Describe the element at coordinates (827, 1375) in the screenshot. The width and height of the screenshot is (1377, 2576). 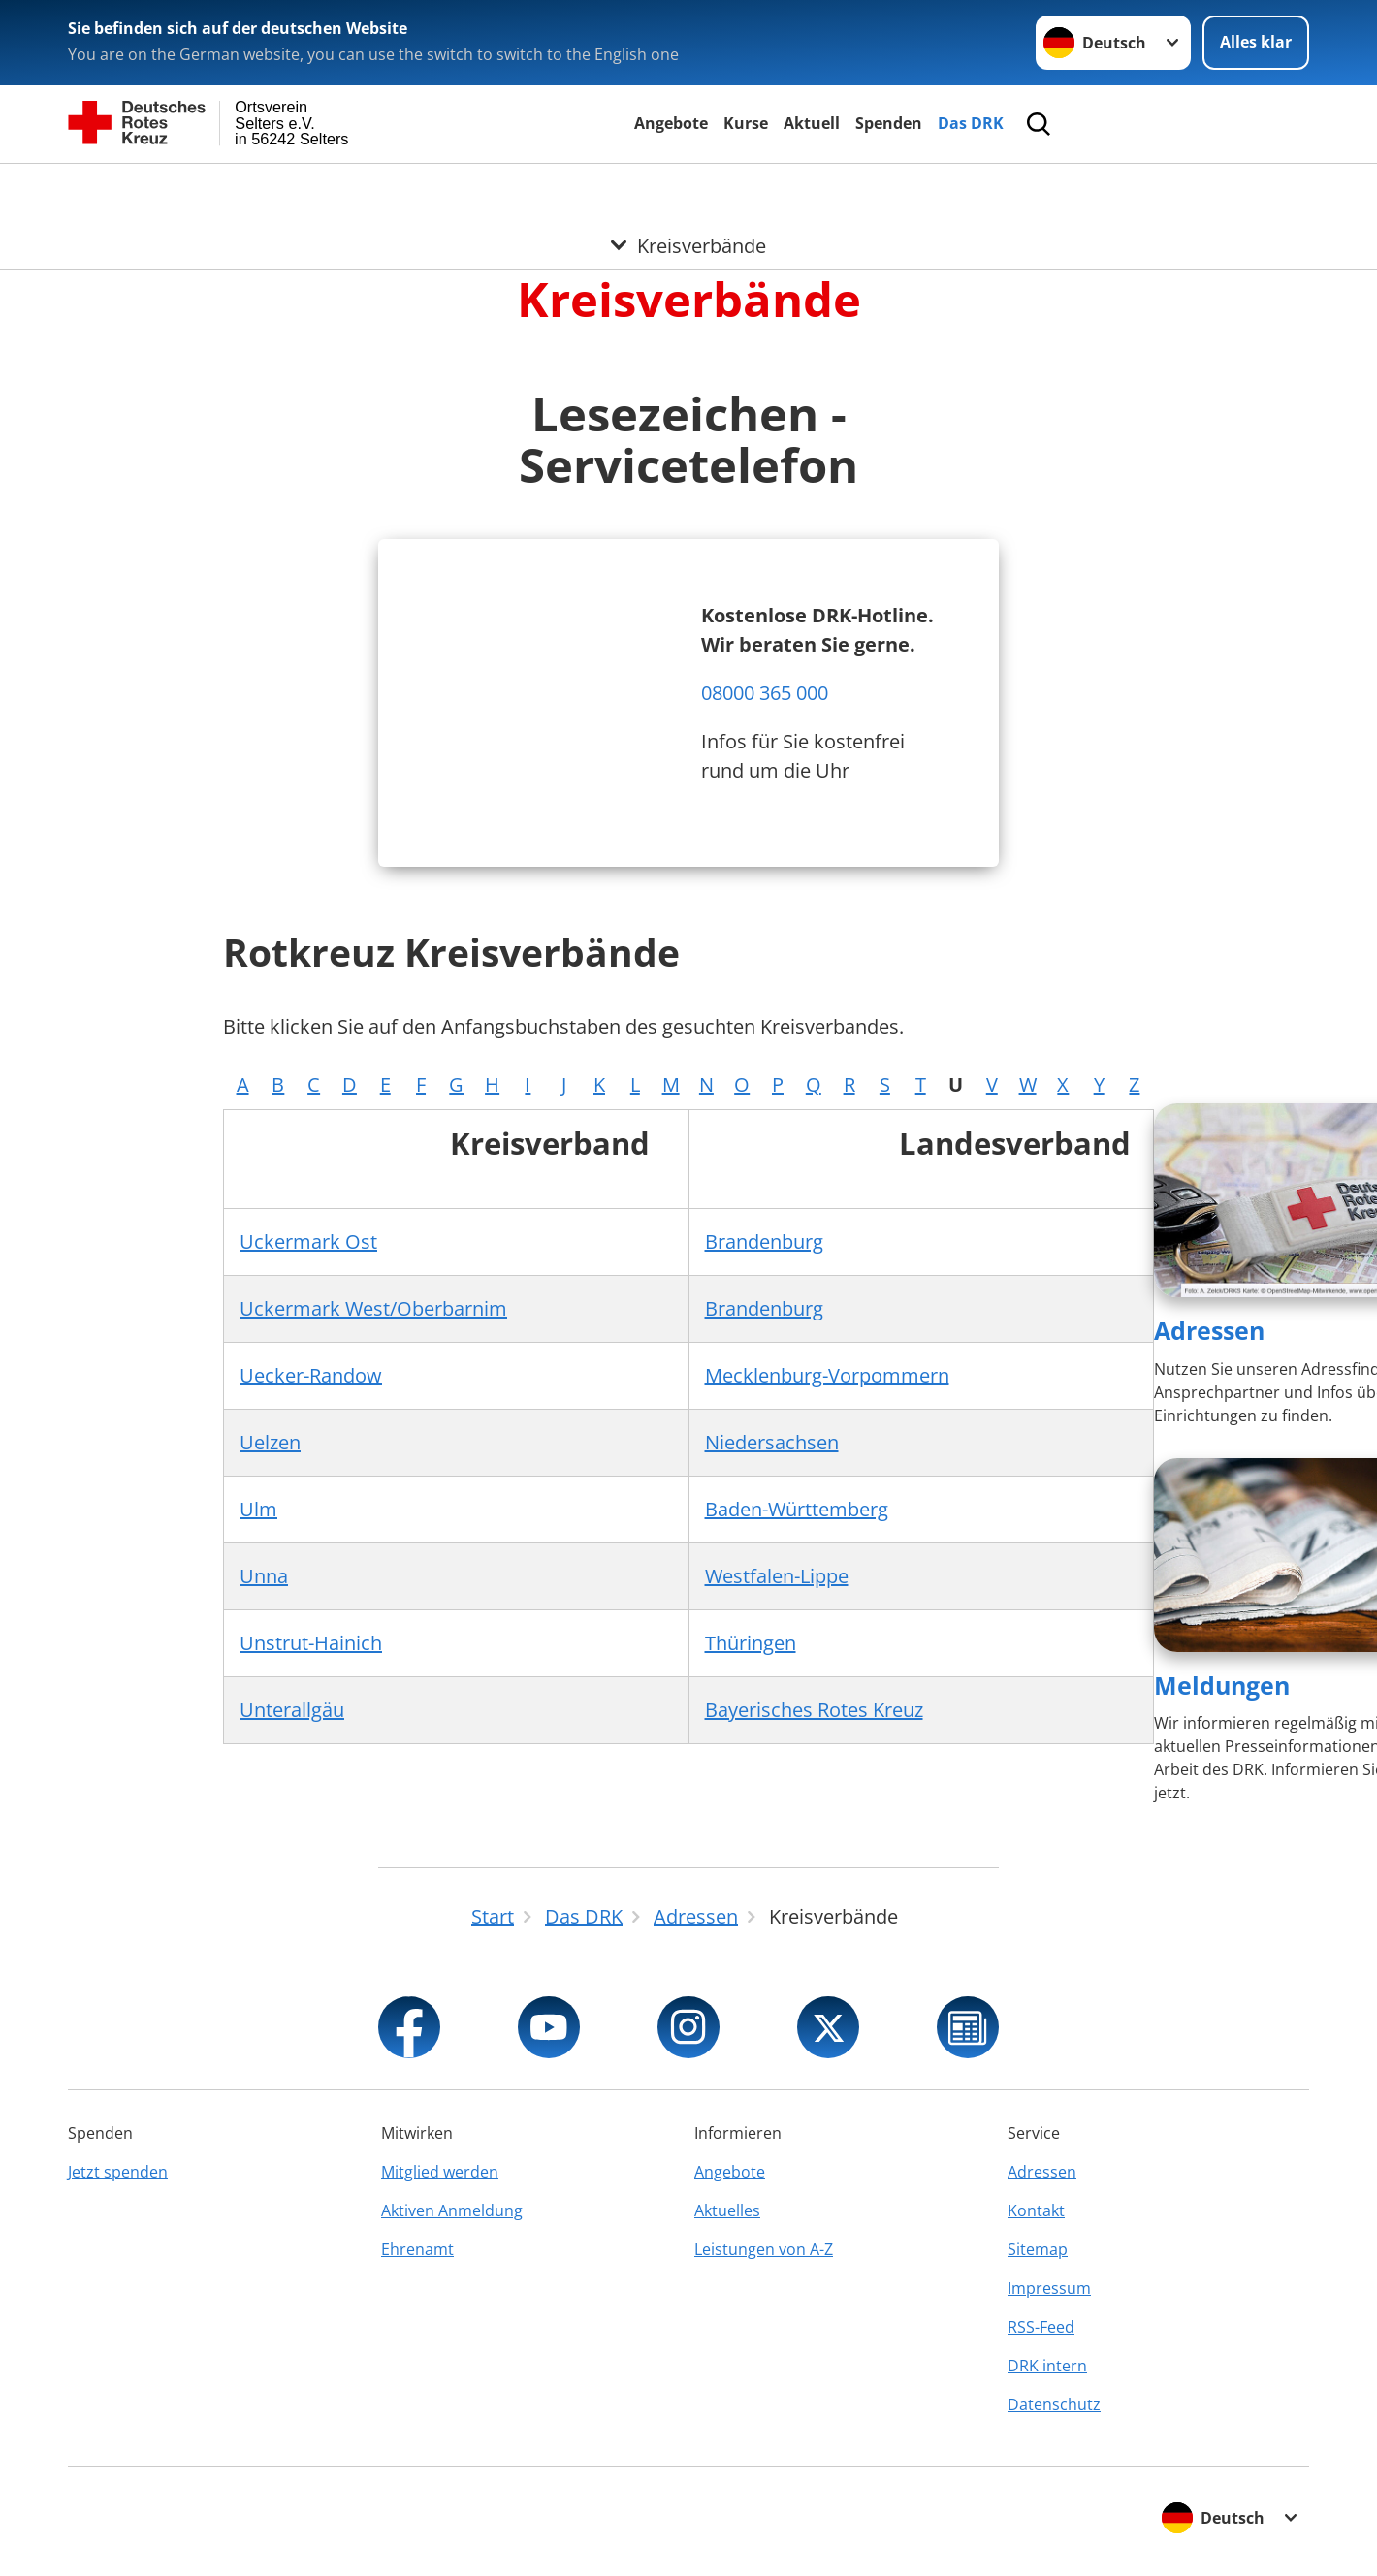
I see `Mecklenburg-Vorpommern` at that location.